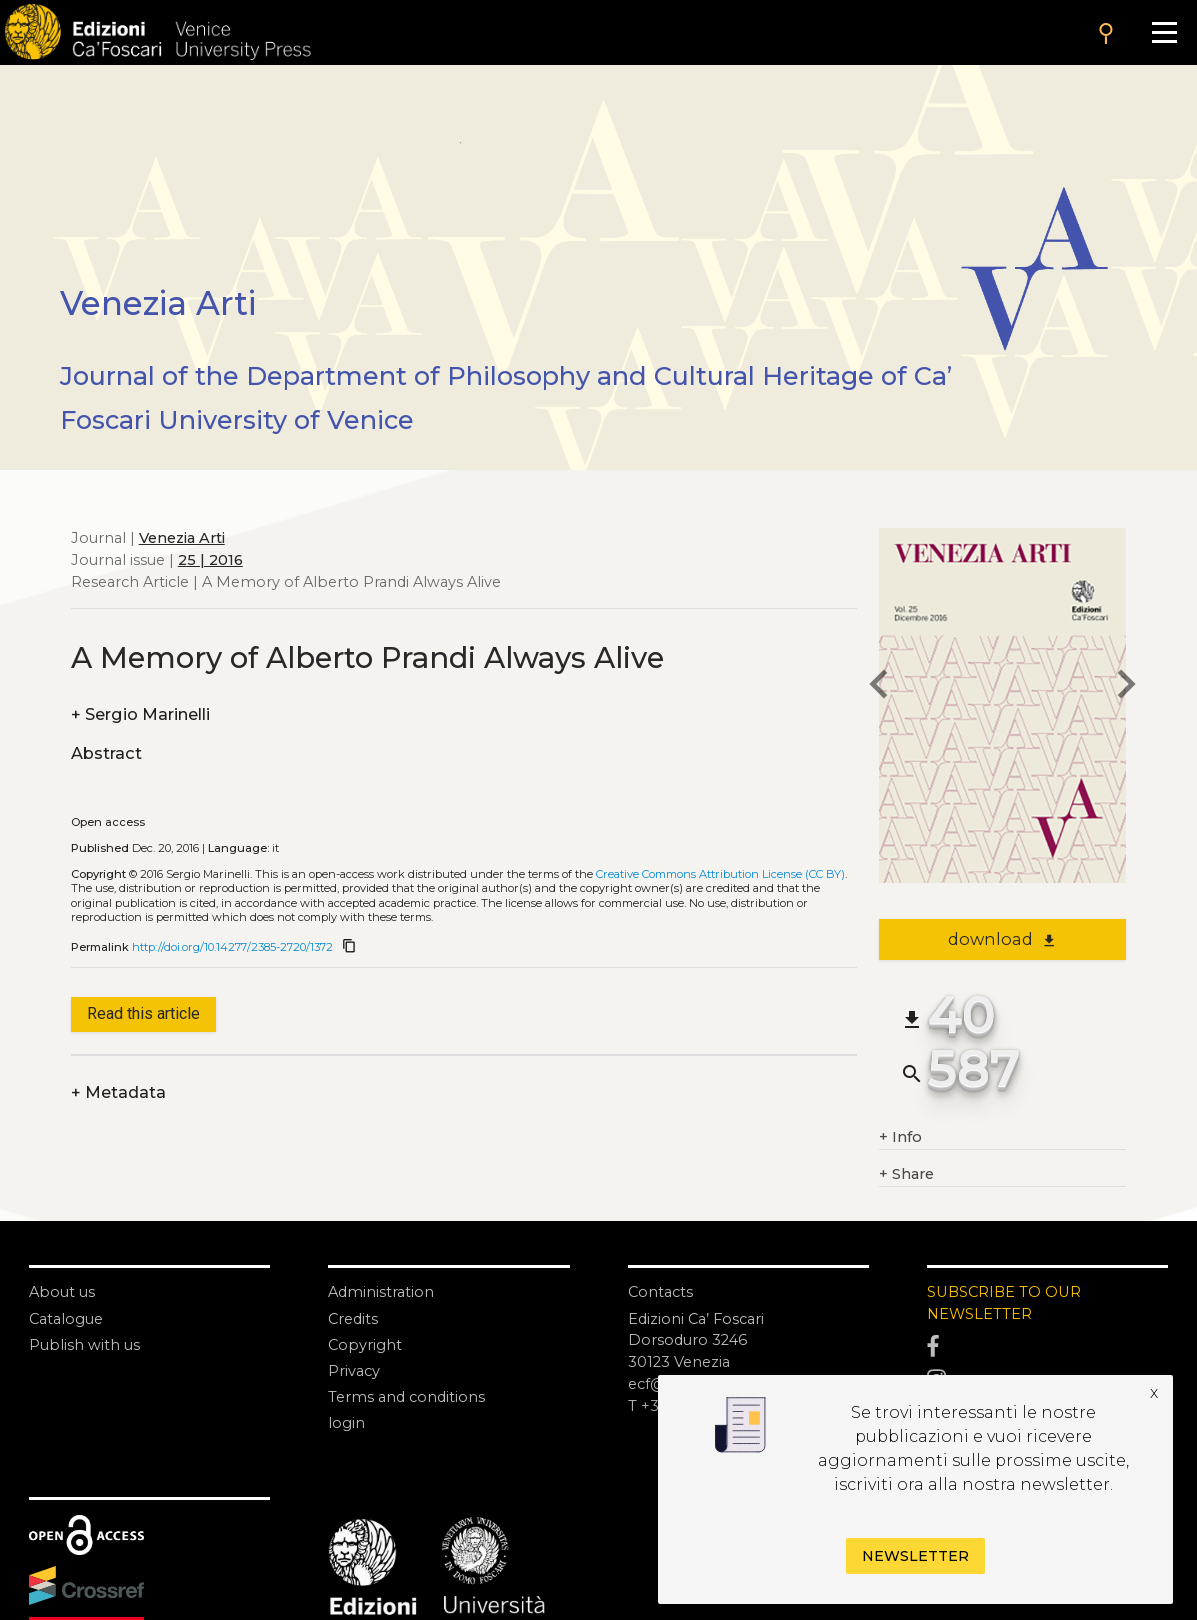 The width and height of the screenshot is (1197, 1620). Describe the element at coordinates (1004, 1303) in the screenshot. I see `SUBSCRIBE TO OUR NEWSLETTER` at that location.